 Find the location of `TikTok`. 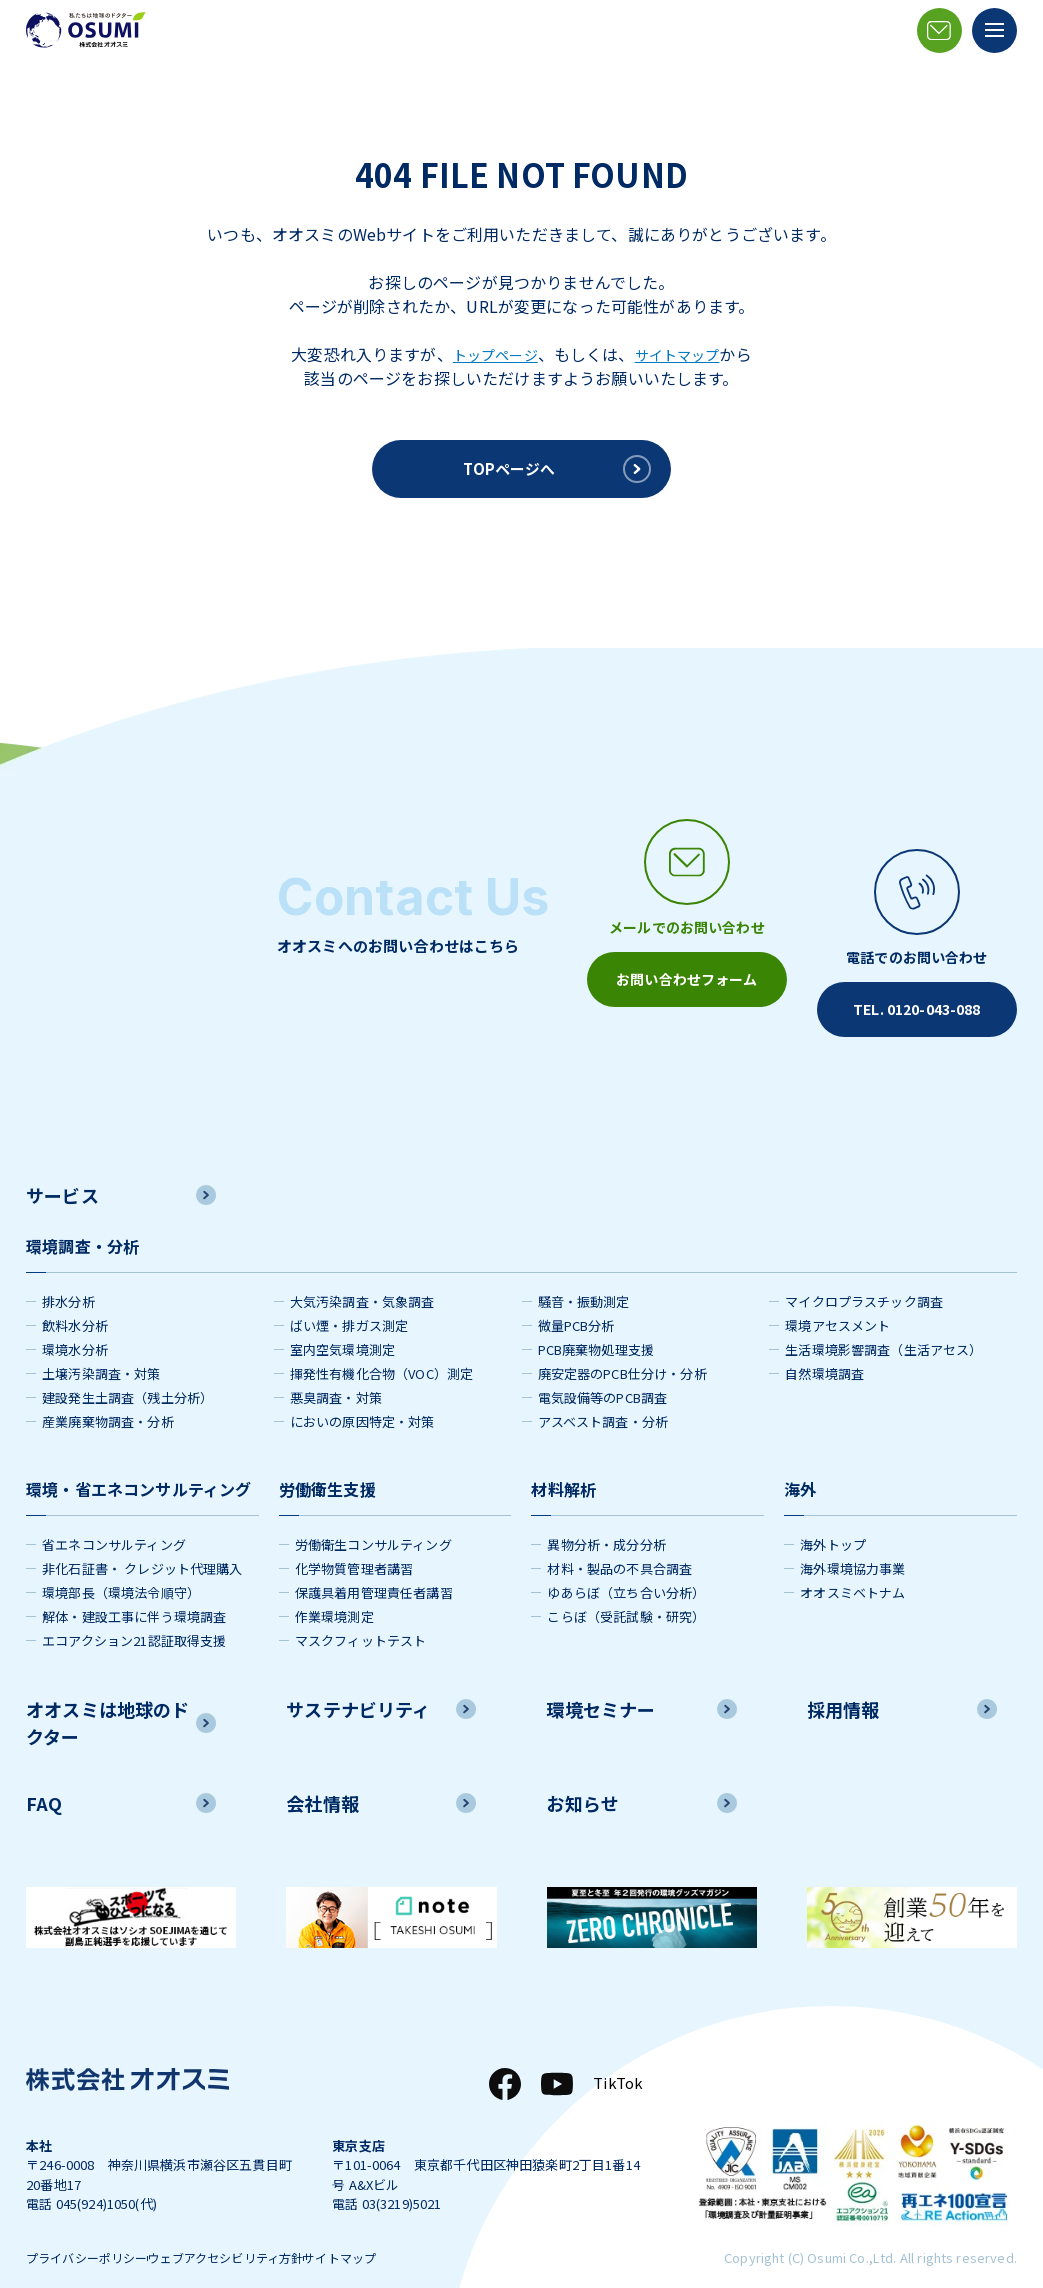

TikTok is located at coordinates (616, 2055).